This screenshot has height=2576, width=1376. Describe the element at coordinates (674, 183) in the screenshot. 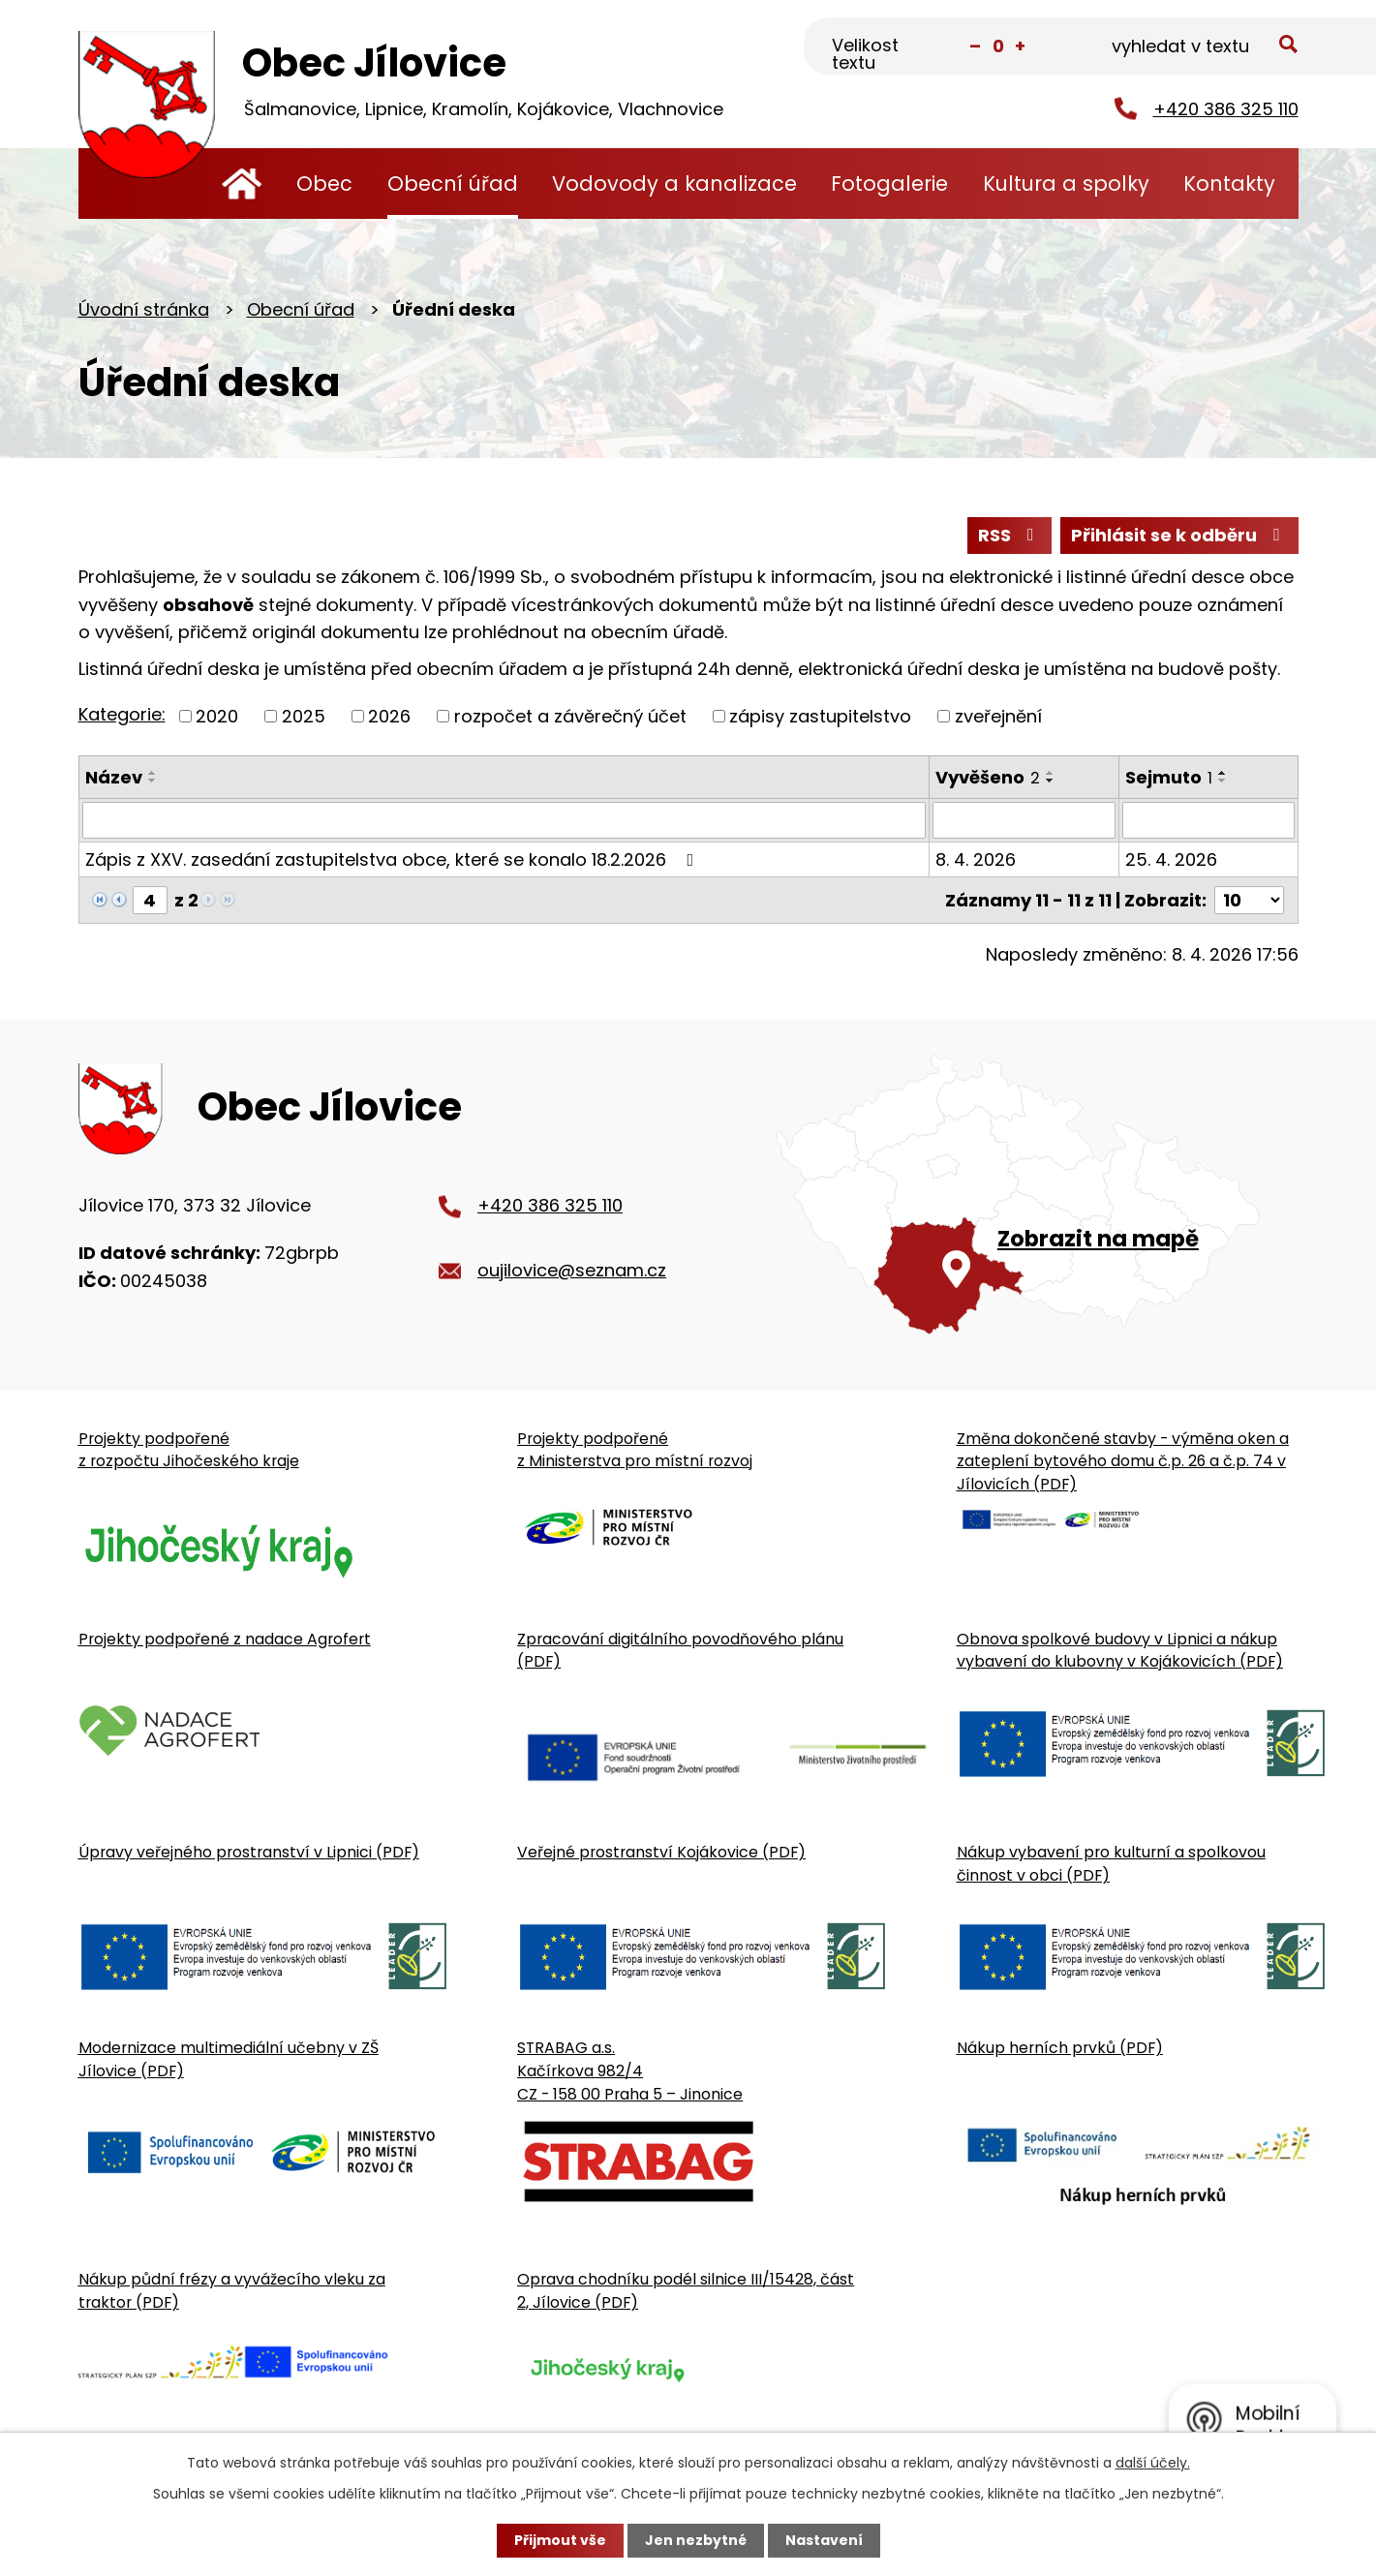

I see `Vodovody a kanalizace` at that location.